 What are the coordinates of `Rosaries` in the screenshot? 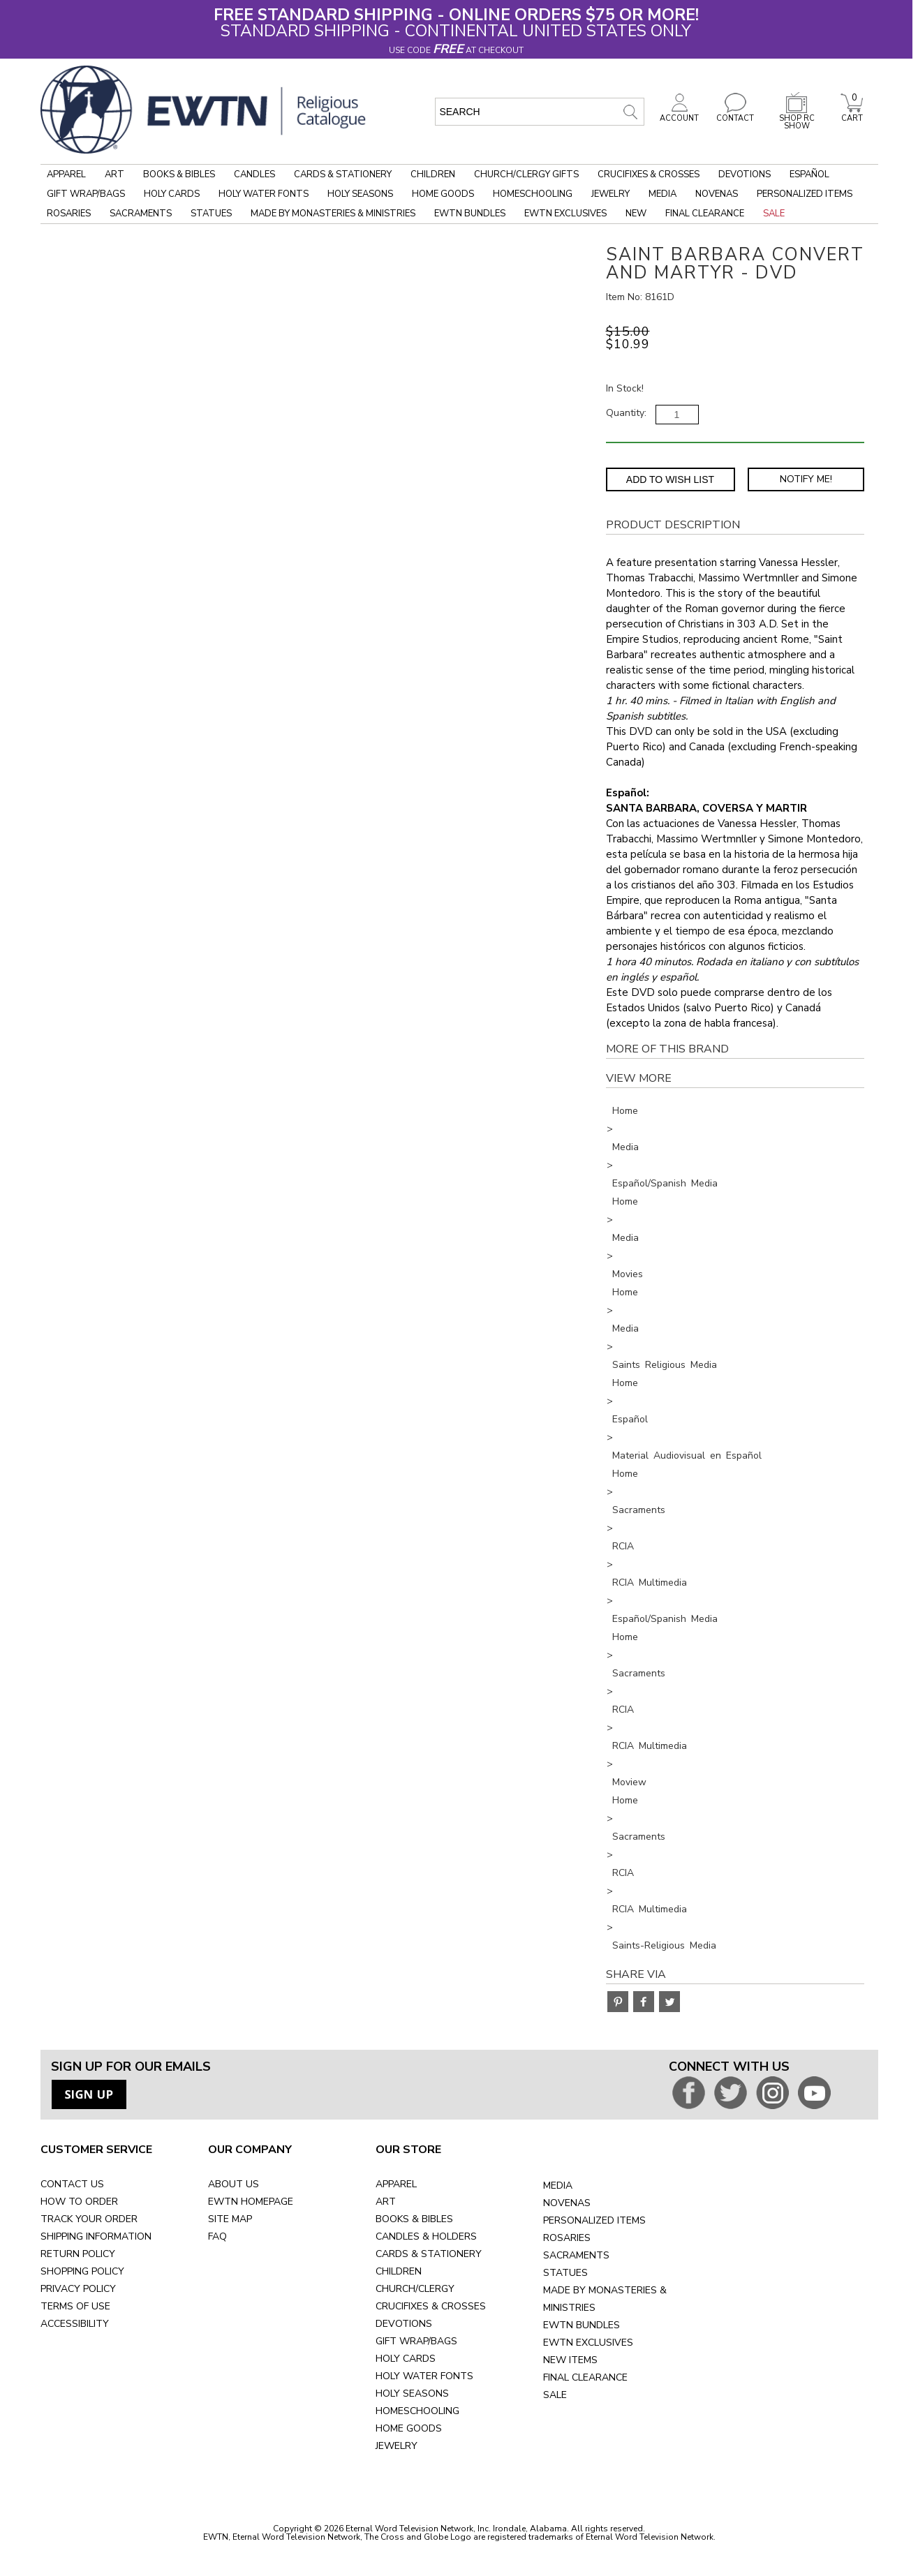 It's located at (69, 213).